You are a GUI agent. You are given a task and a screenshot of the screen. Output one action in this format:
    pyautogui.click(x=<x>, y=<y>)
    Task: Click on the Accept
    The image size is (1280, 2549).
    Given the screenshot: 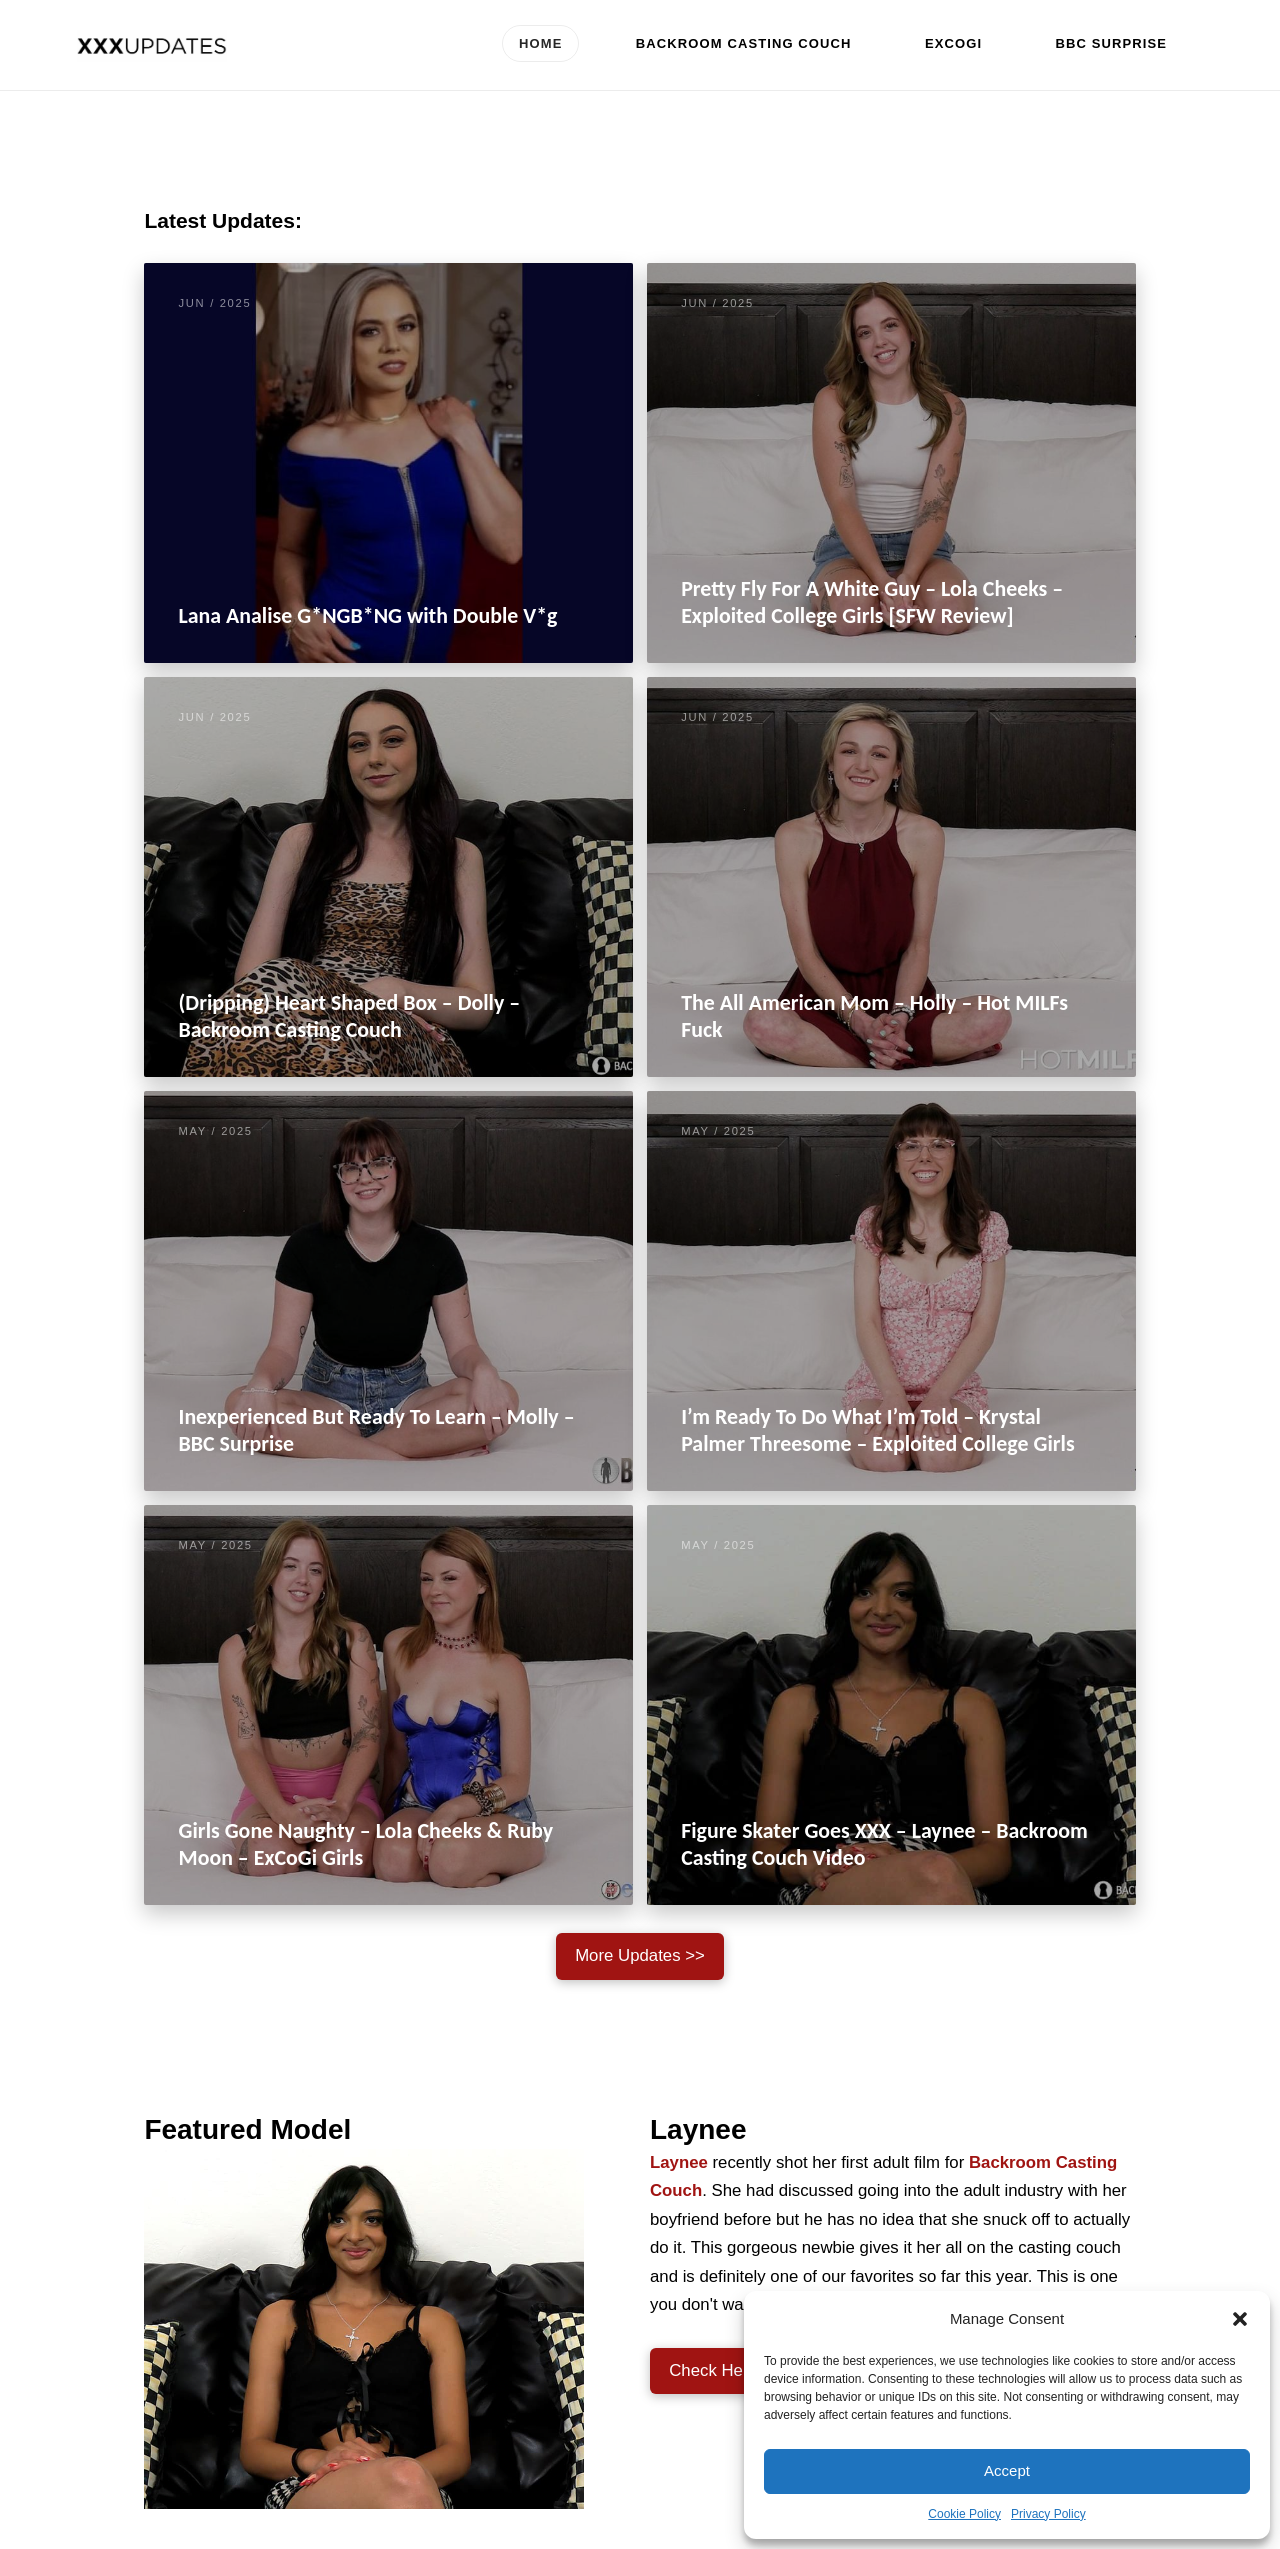 What is the action you would take?
    pyautogui.click(x=1007, y=2470)
    